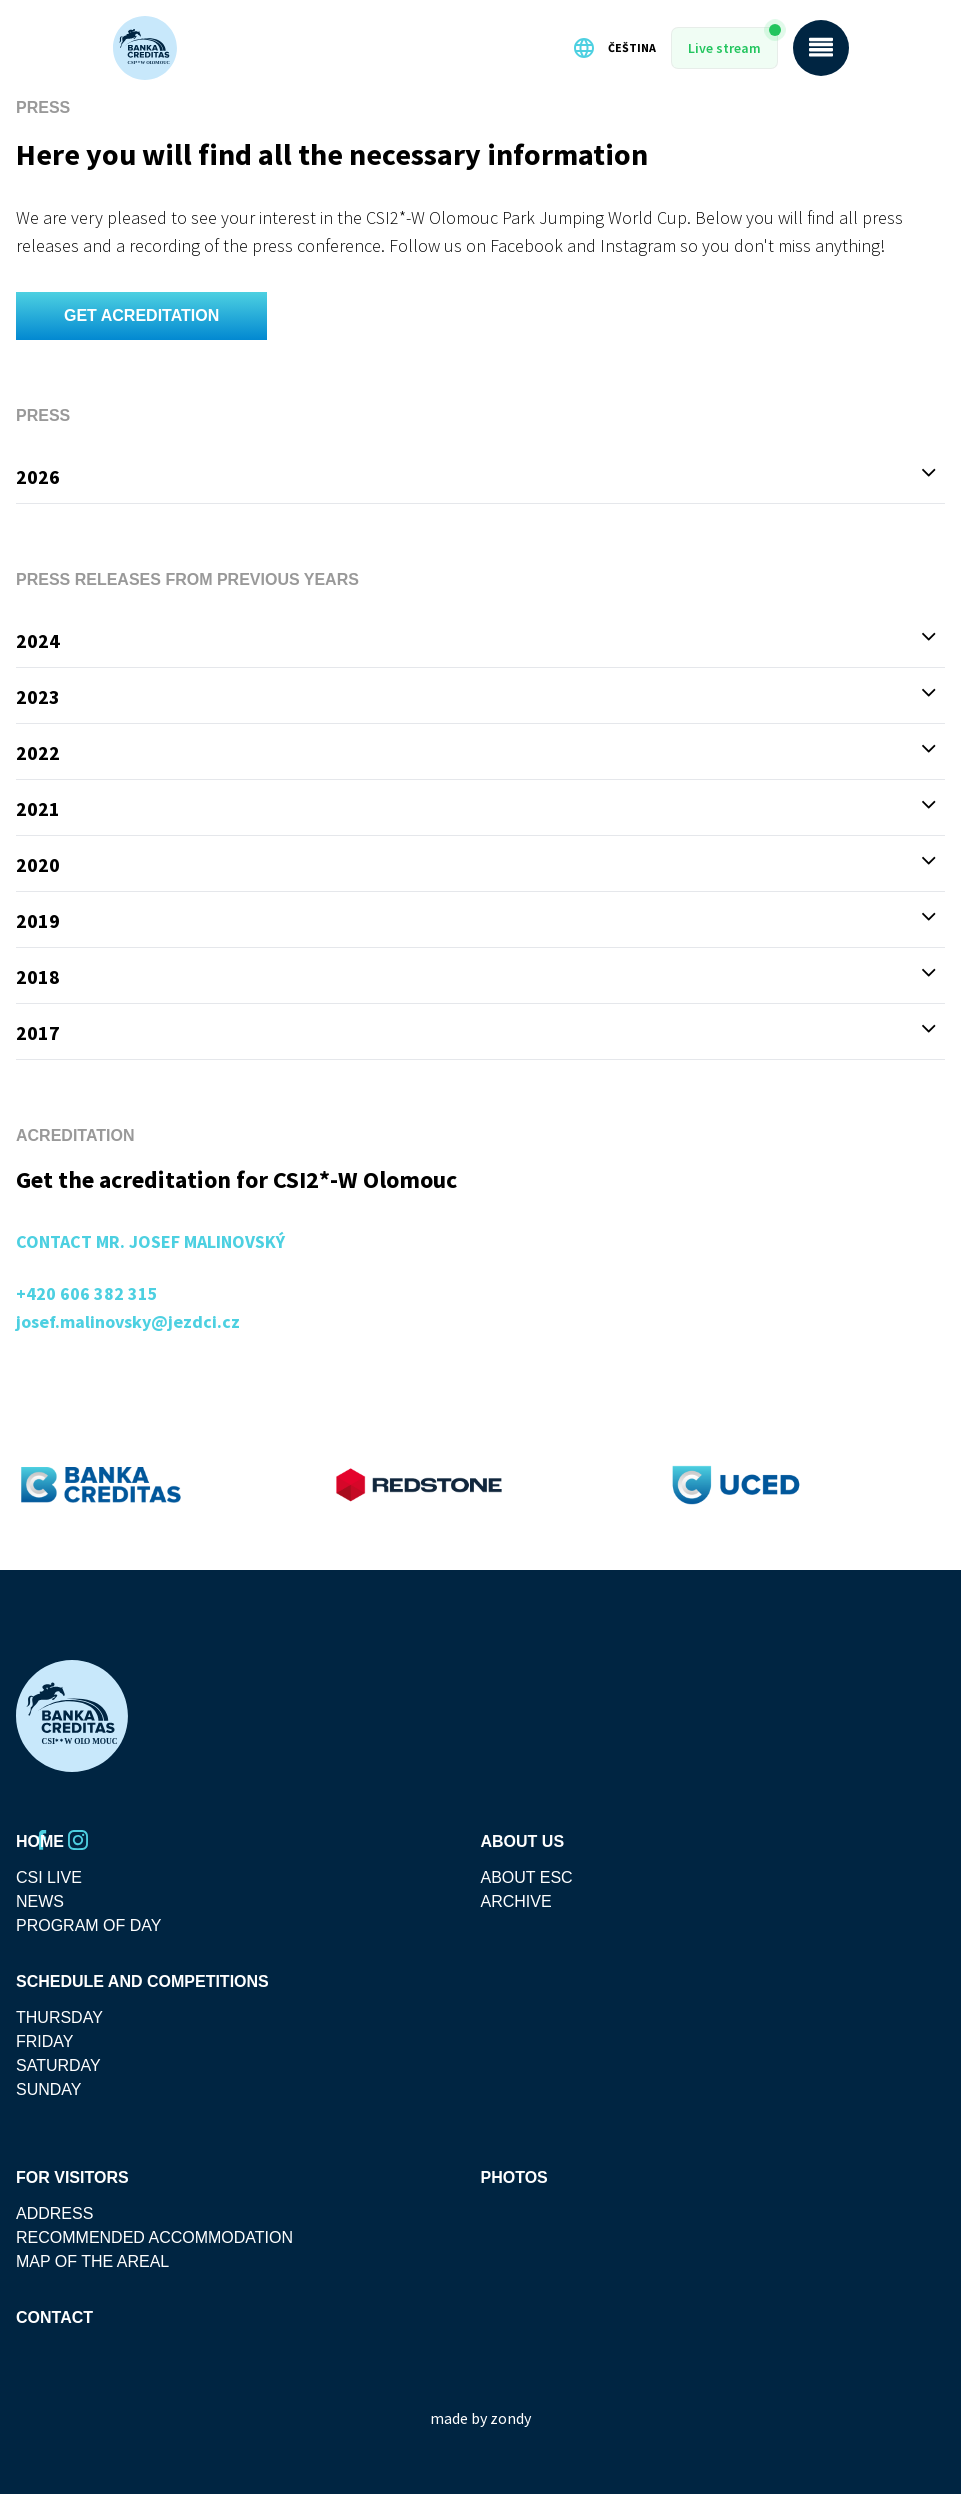 This screenshot has width=961, height=2494. What do you see at coordinates (614, 48) in the screenshot?
I see `Čeština` at bounding box center [614, 48].